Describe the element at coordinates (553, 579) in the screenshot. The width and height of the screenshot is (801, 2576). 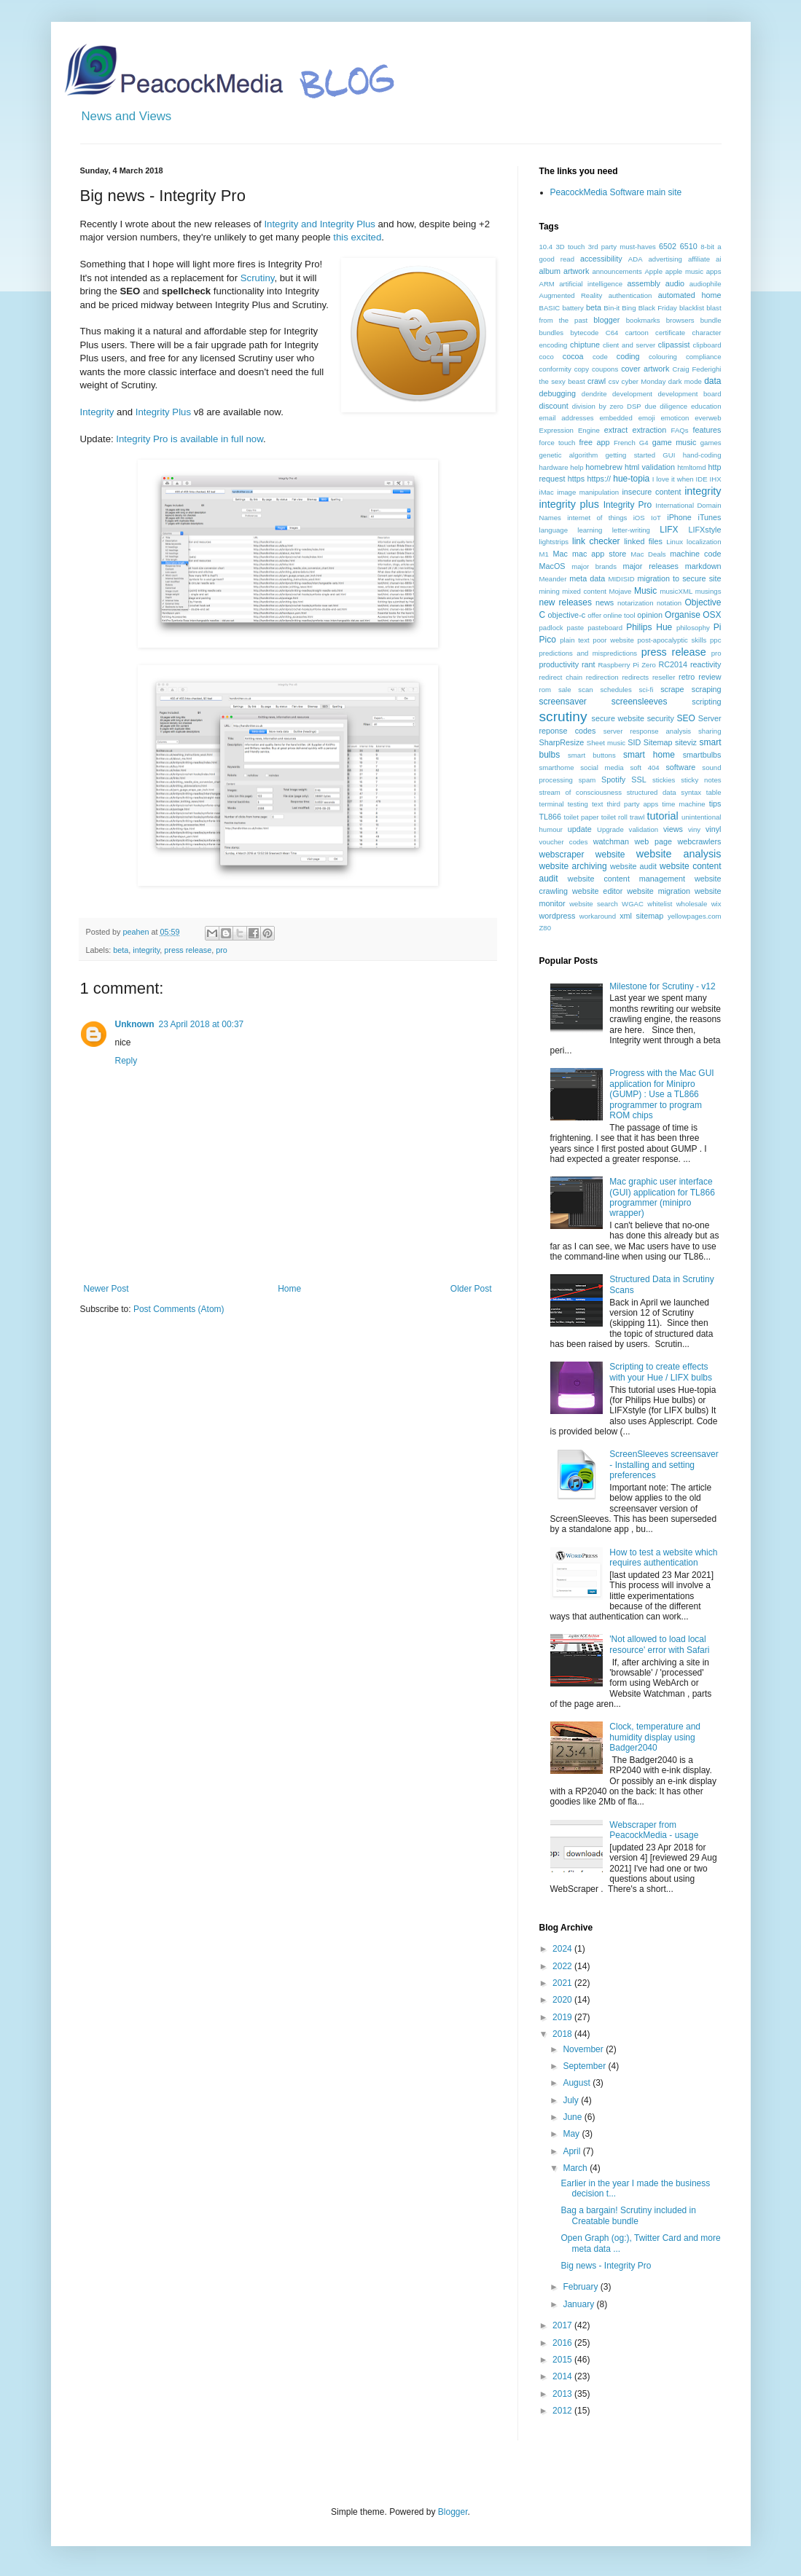
I see `Meander` at that location.